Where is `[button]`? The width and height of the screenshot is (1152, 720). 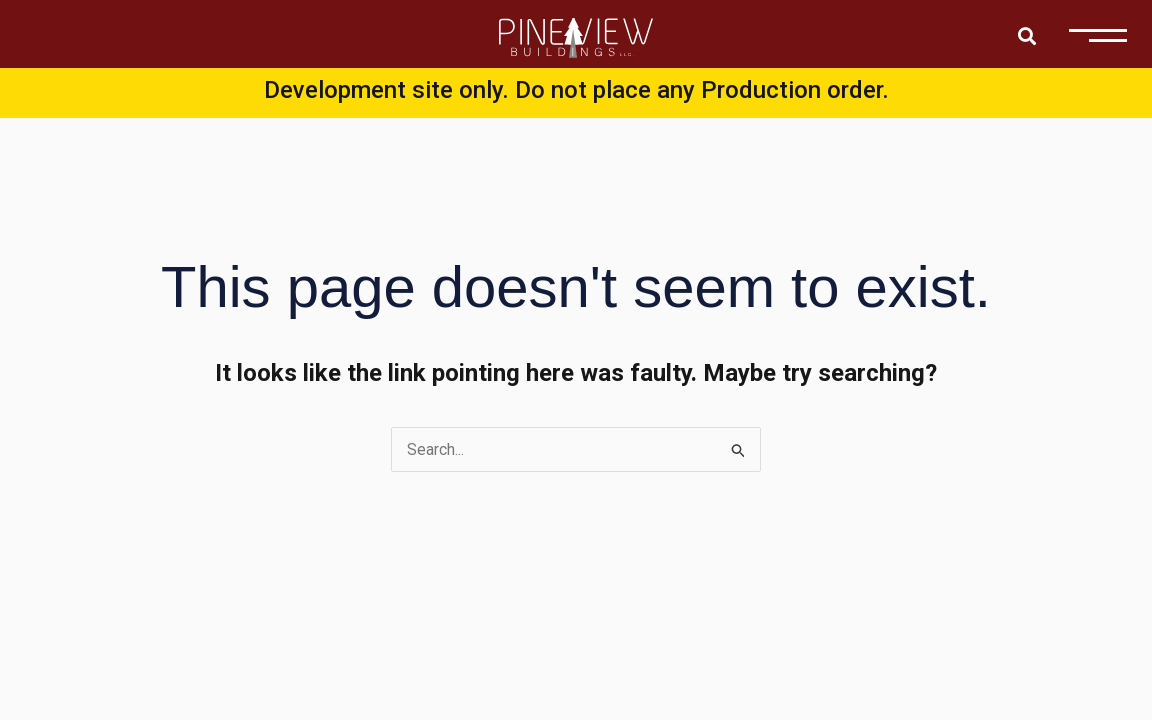 [button] is located at coordinates (1026, 35).